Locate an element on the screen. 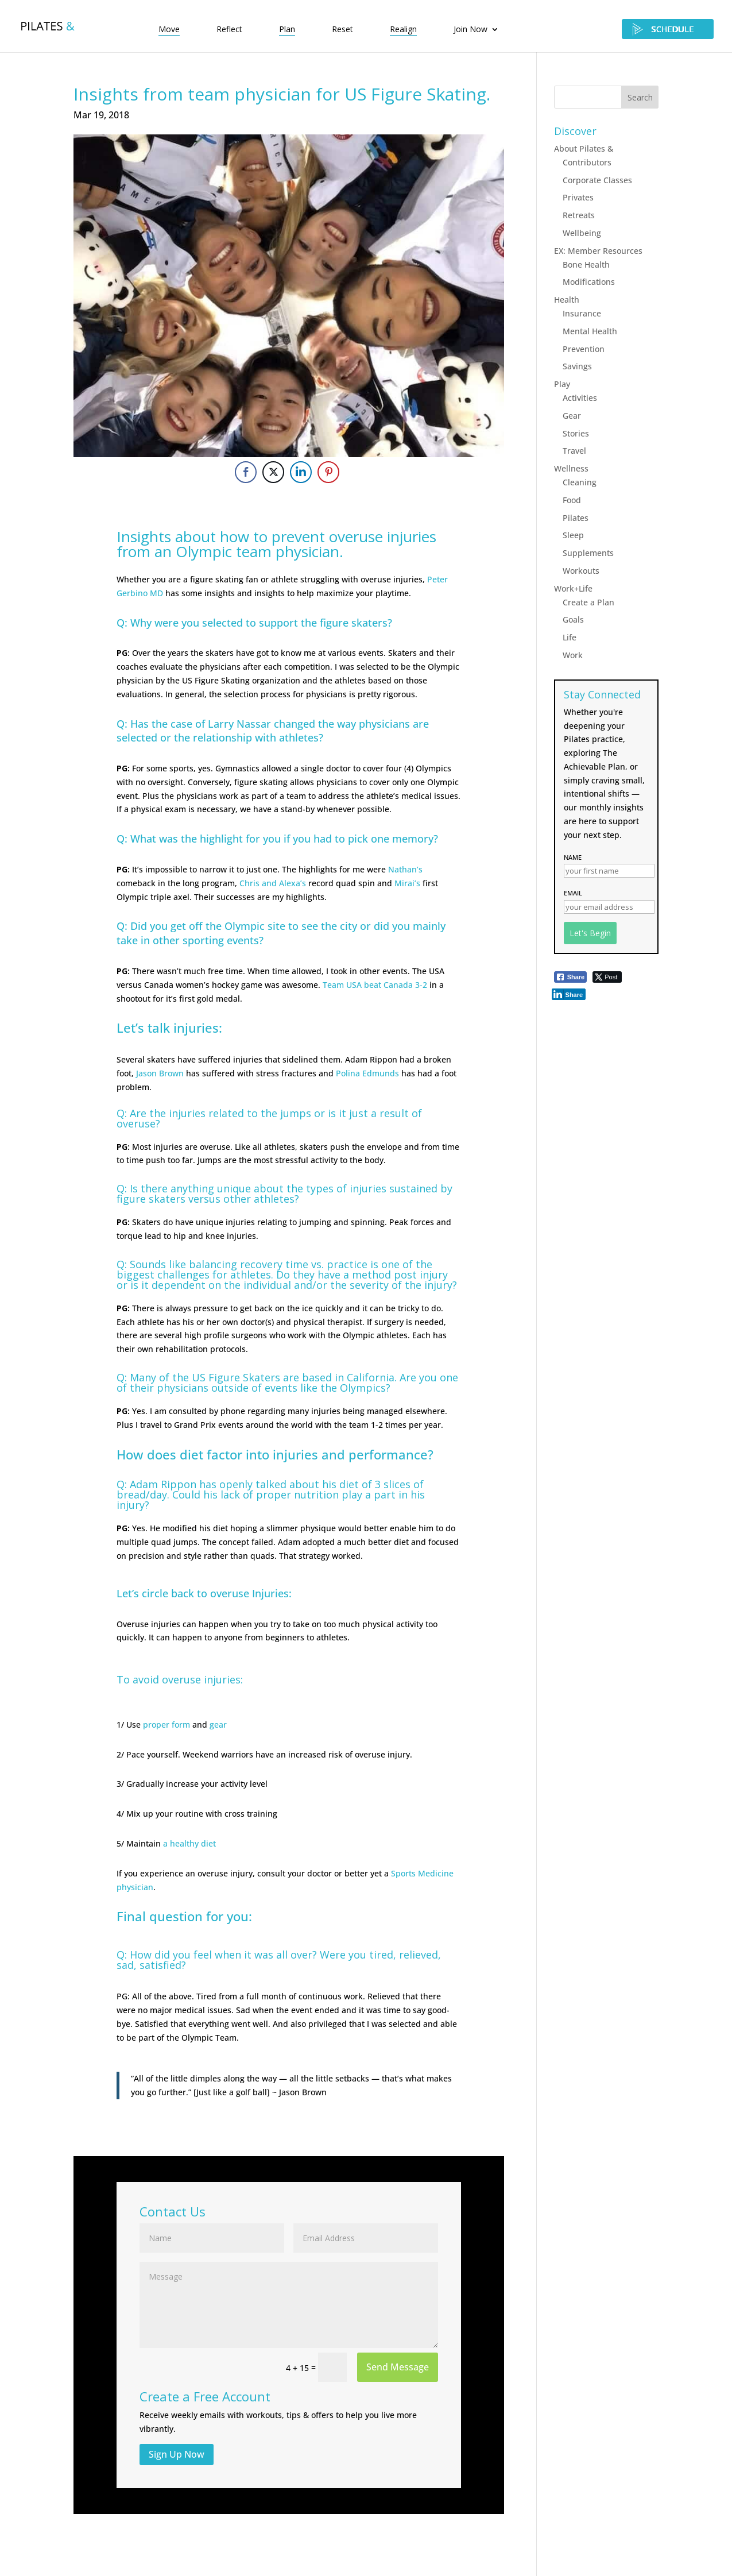 This screenshot has height=2576, width=732. Corporate Classes is located at coordinates (597, 180).